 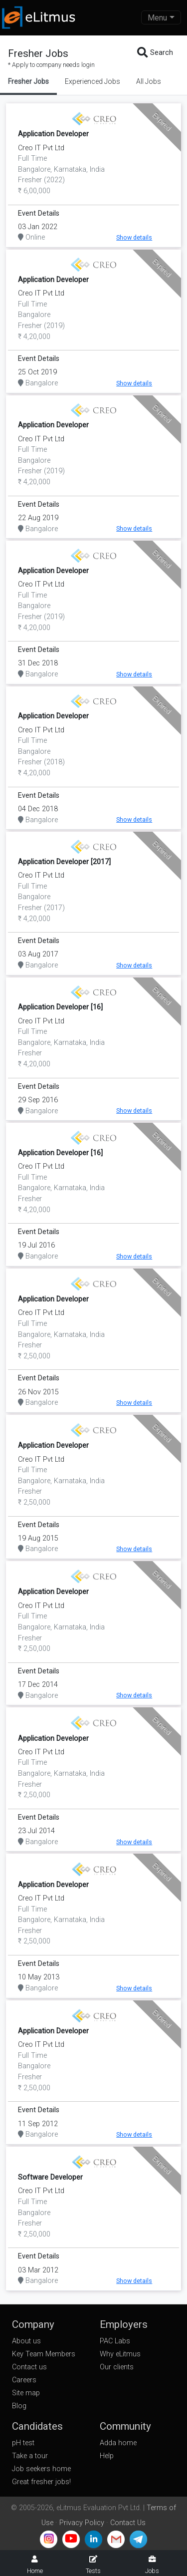 I want to click on PAC Labs, so click(x=115, y=2341).